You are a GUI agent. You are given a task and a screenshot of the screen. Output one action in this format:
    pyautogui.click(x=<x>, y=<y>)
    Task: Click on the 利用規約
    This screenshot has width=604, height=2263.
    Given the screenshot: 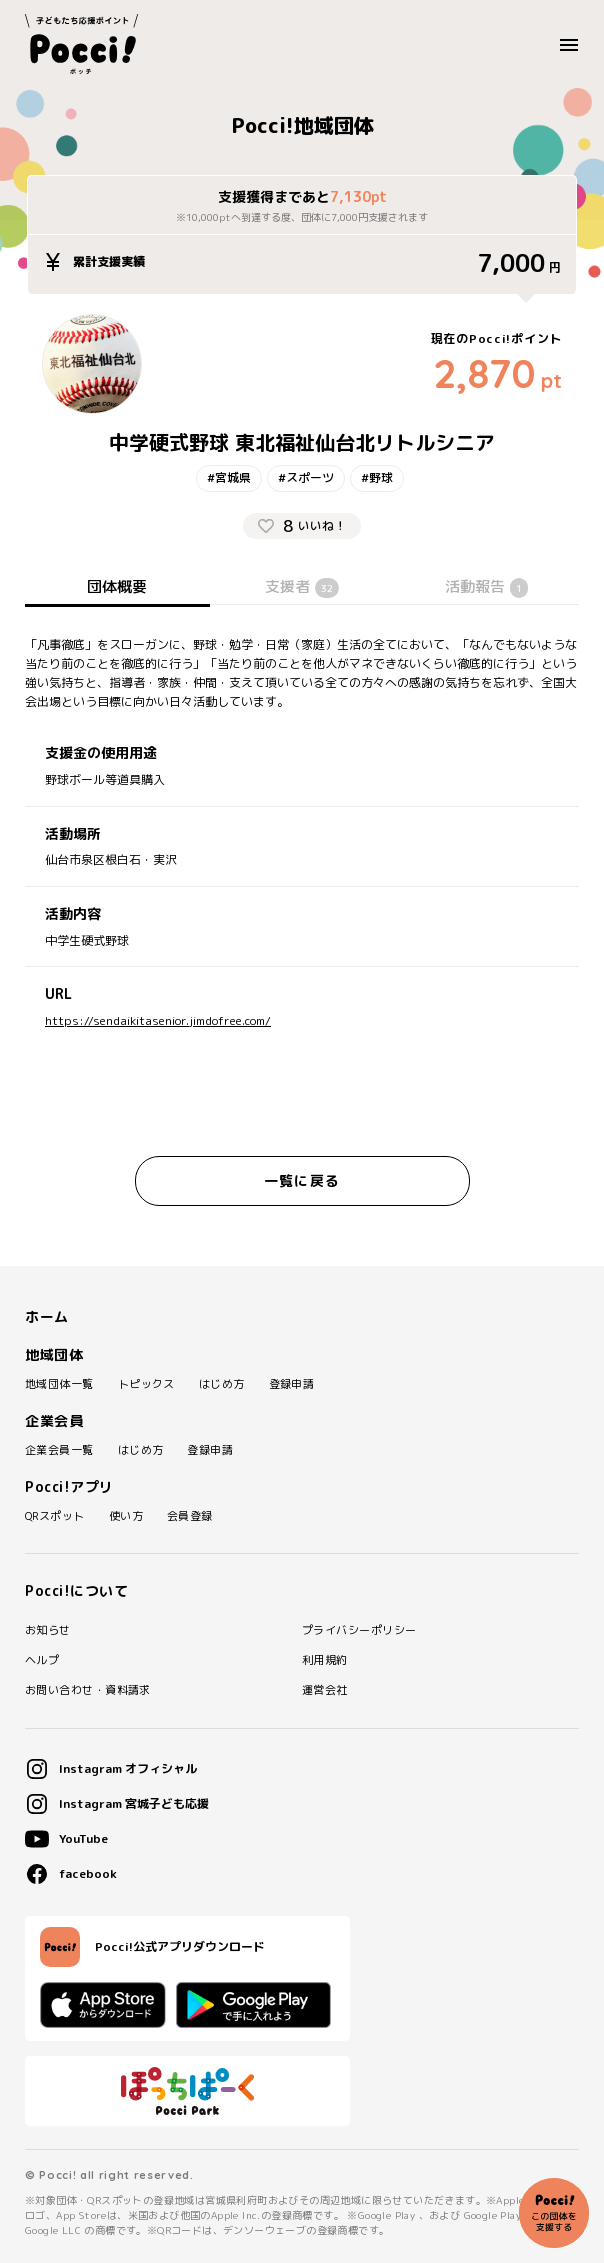 What is the action you would take?
    pyautogui.click(x=325, y=1660)
    